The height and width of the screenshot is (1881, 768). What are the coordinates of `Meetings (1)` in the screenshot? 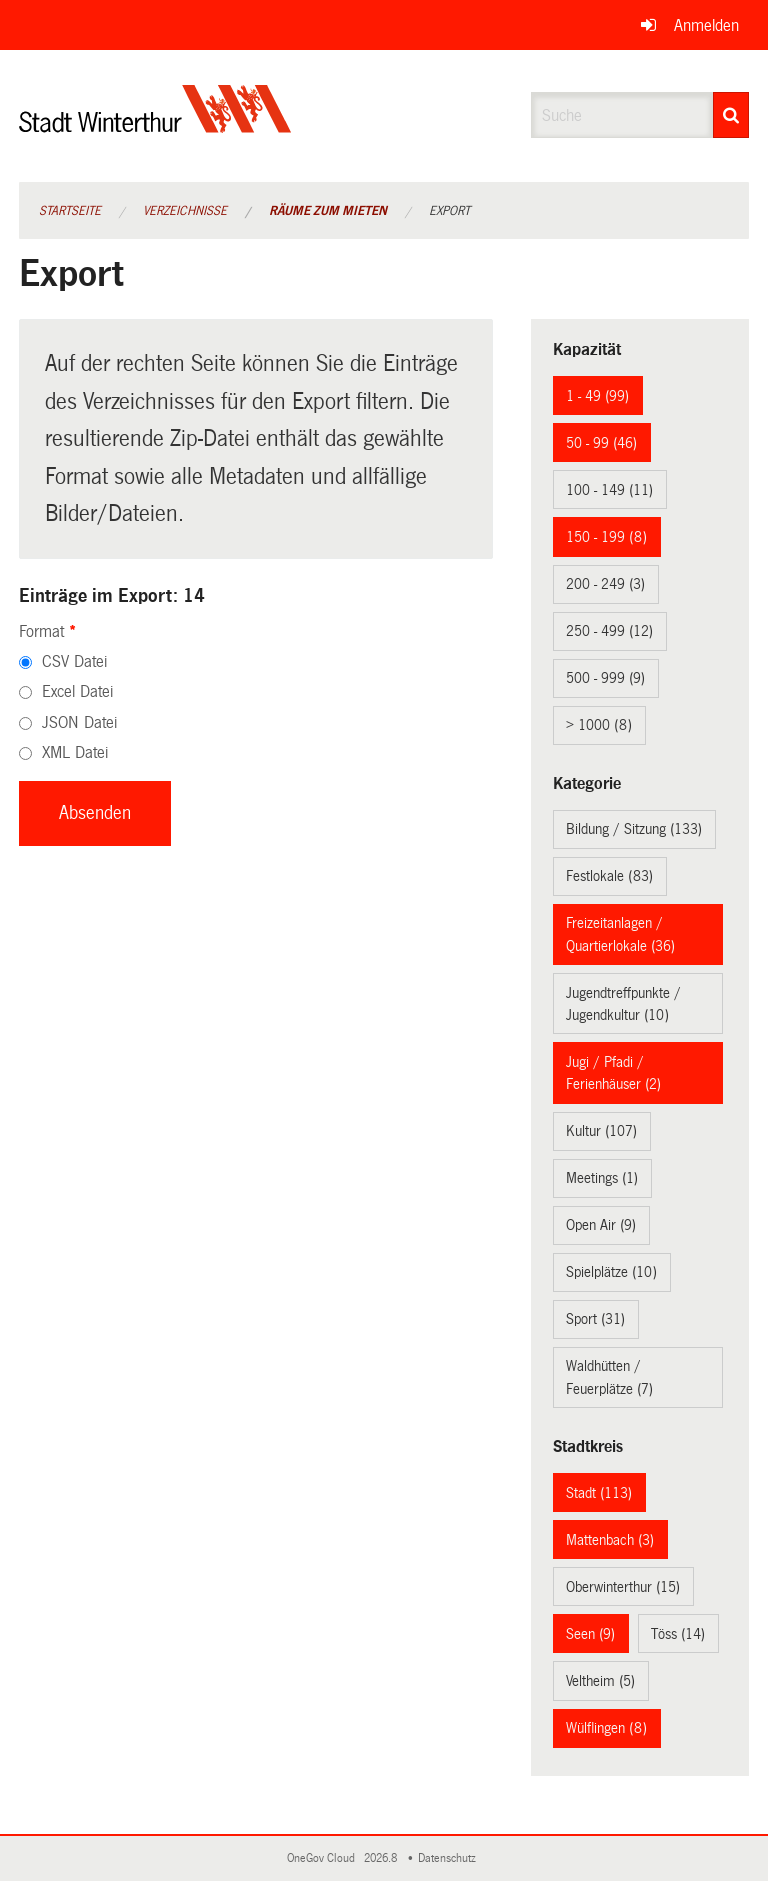 It's located at (602, 1178).